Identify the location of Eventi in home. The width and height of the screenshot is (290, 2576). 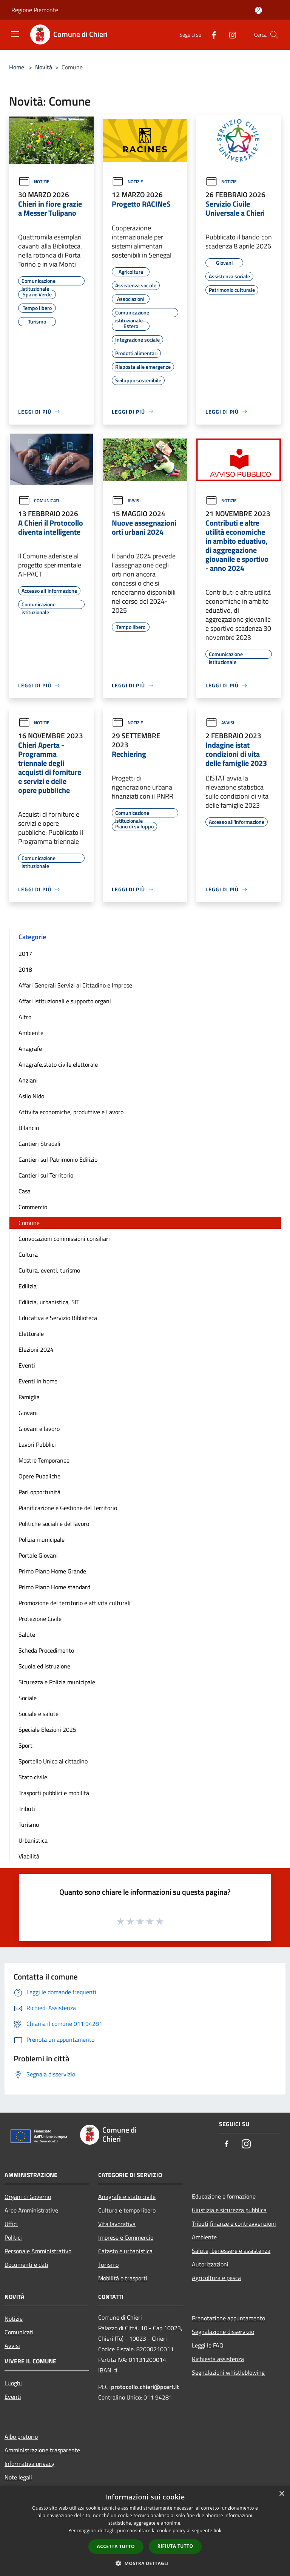
(38, 1381).